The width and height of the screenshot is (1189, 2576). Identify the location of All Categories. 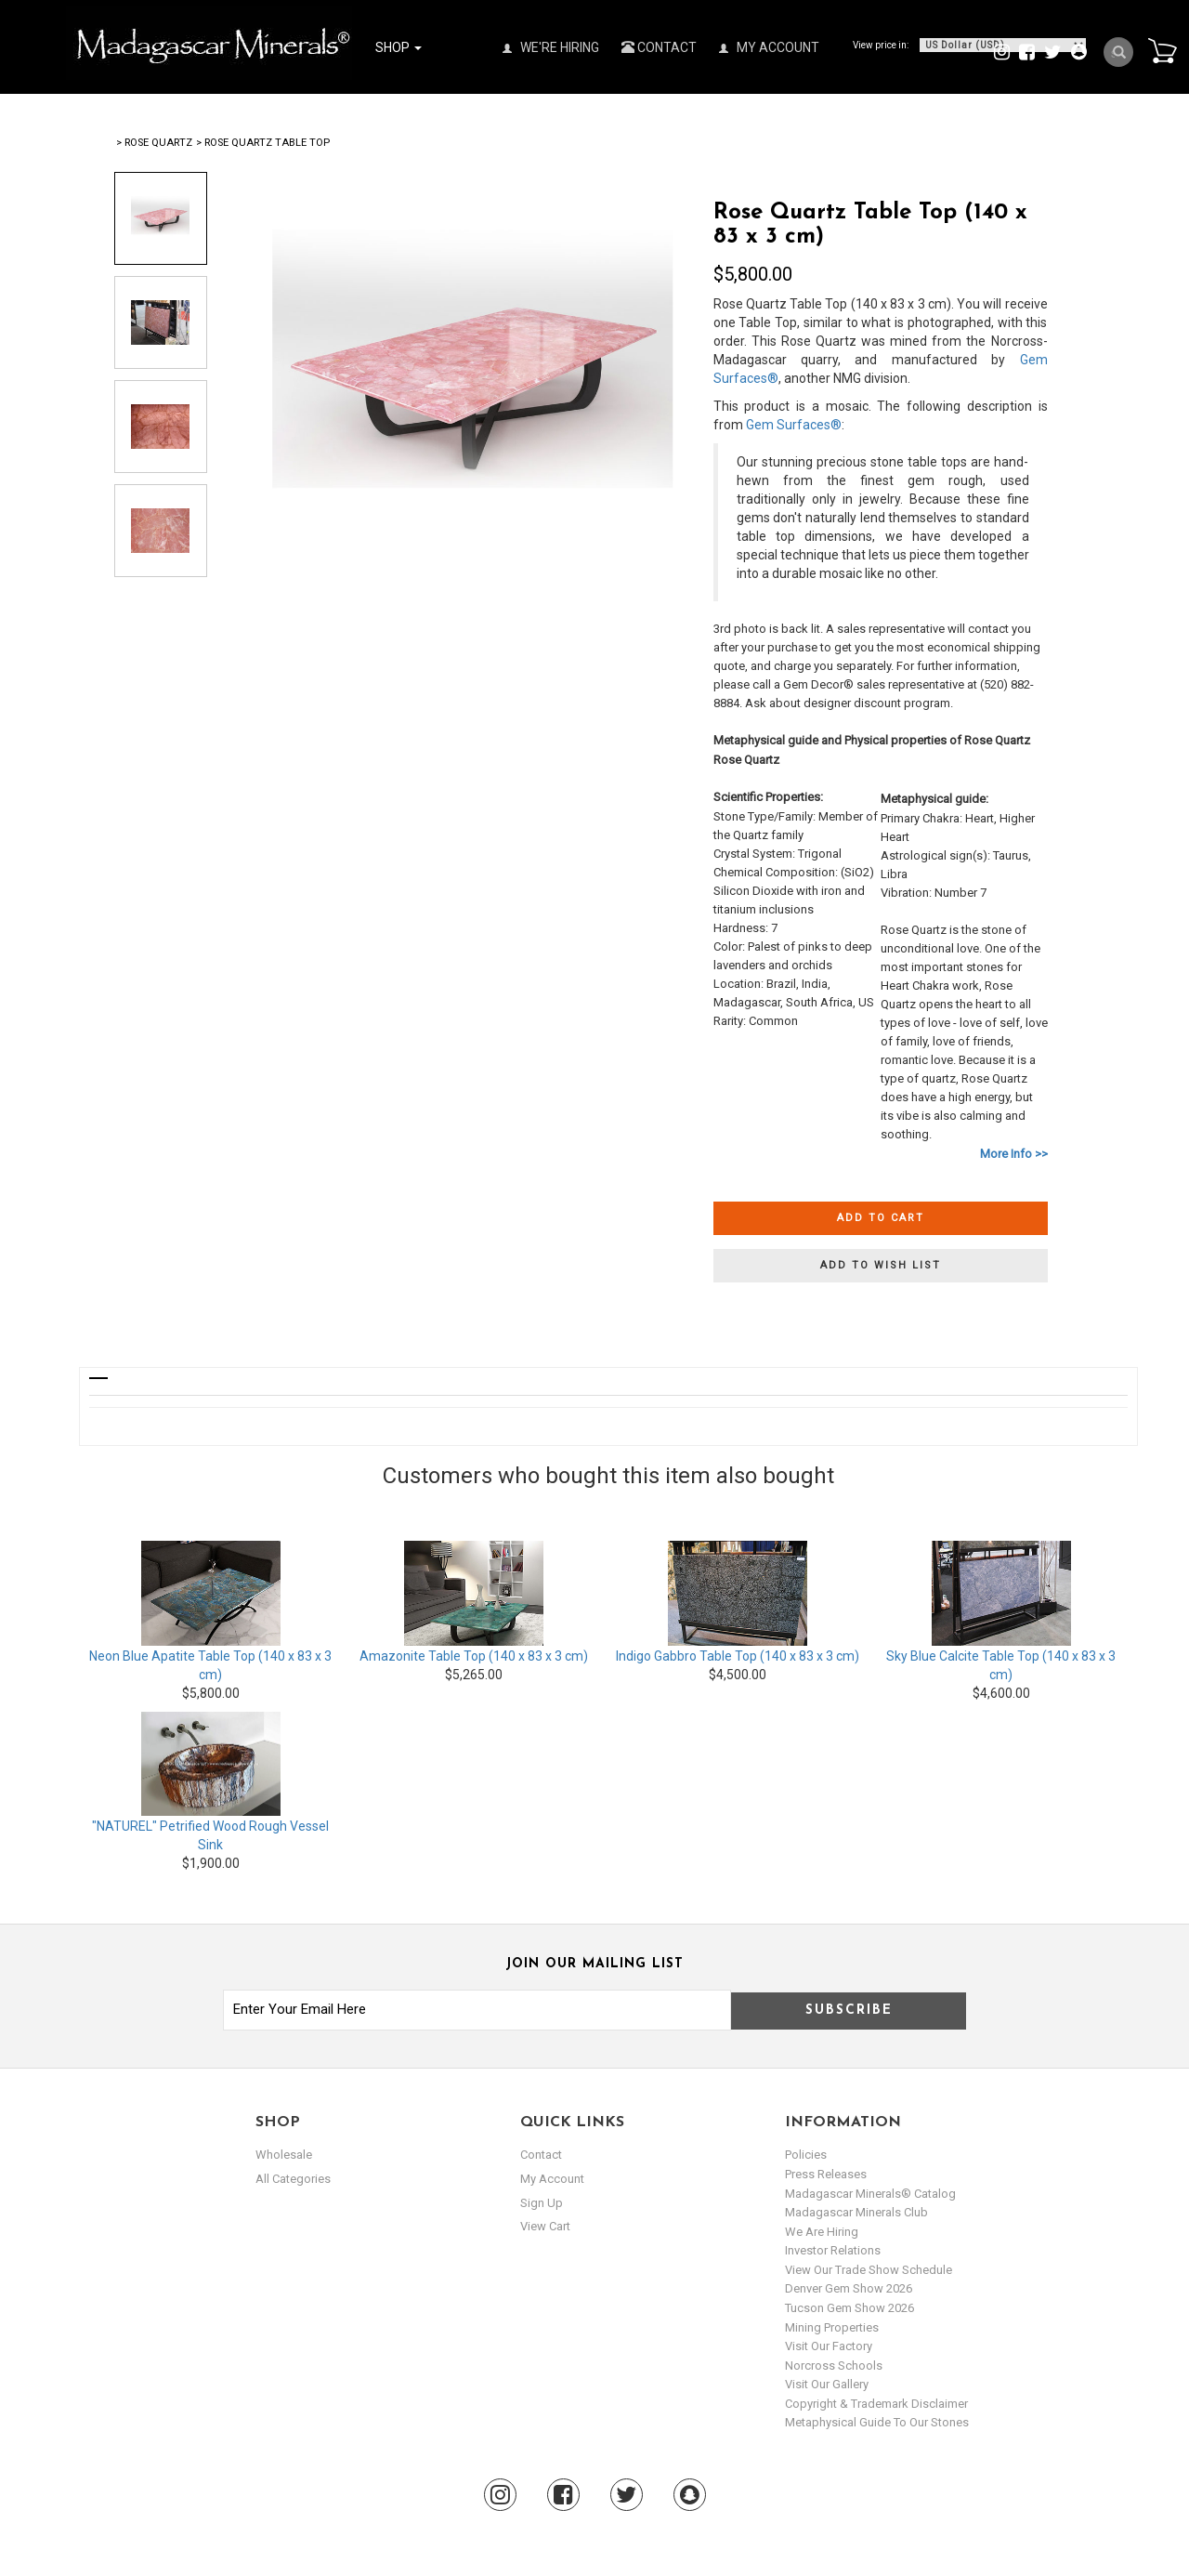
(293, 2179).